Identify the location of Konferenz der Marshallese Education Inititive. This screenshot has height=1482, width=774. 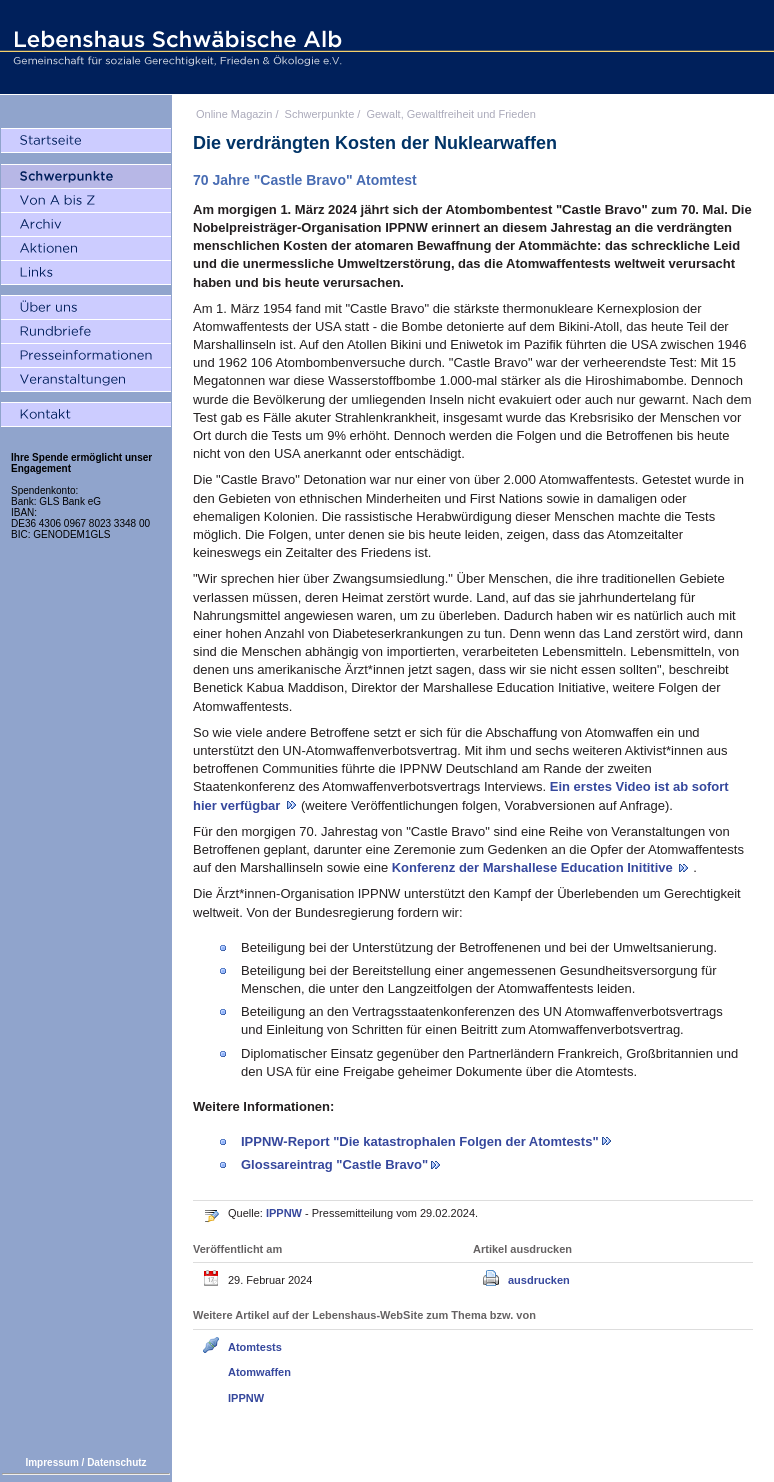
(534, 867).